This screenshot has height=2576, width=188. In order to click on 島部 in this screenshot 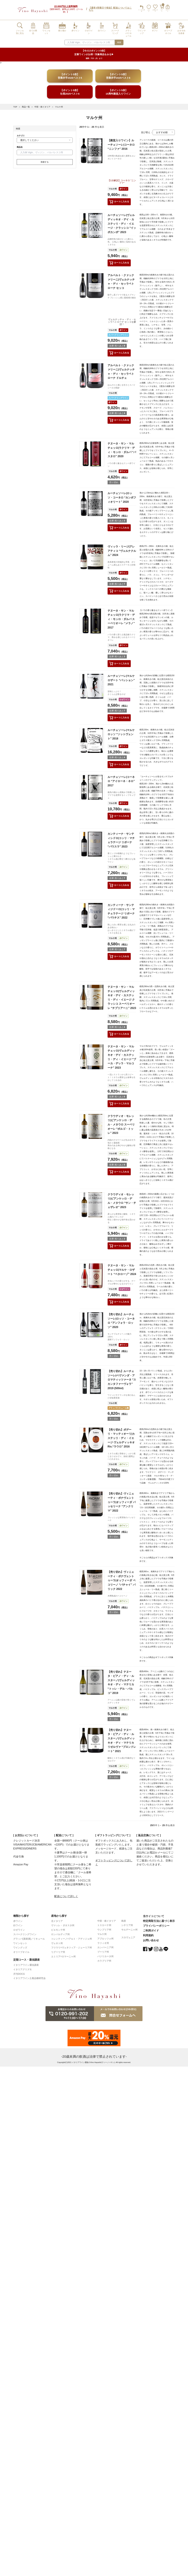, I will do `click(123, 1921)`.